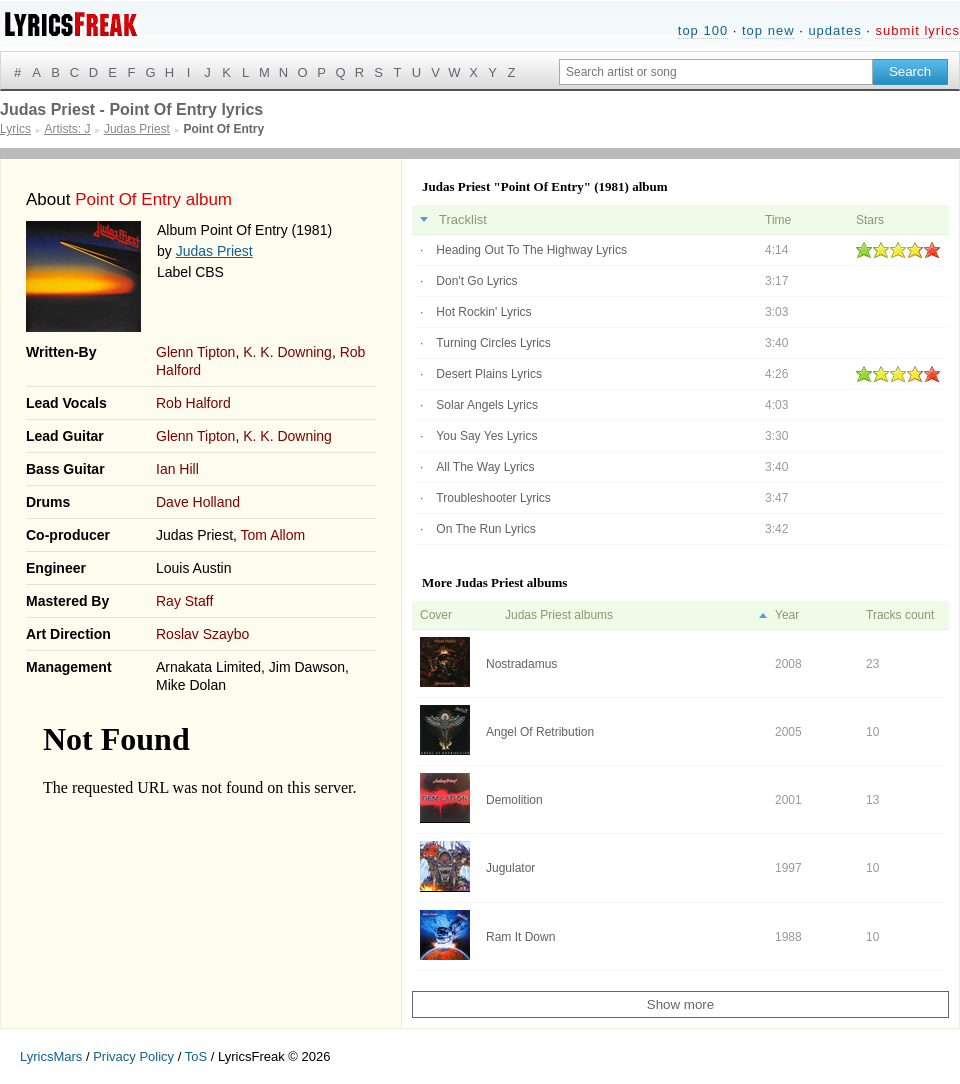 This screenshot has height=1084, width=960. I want to click on Ray Staff, so click(184, 601).